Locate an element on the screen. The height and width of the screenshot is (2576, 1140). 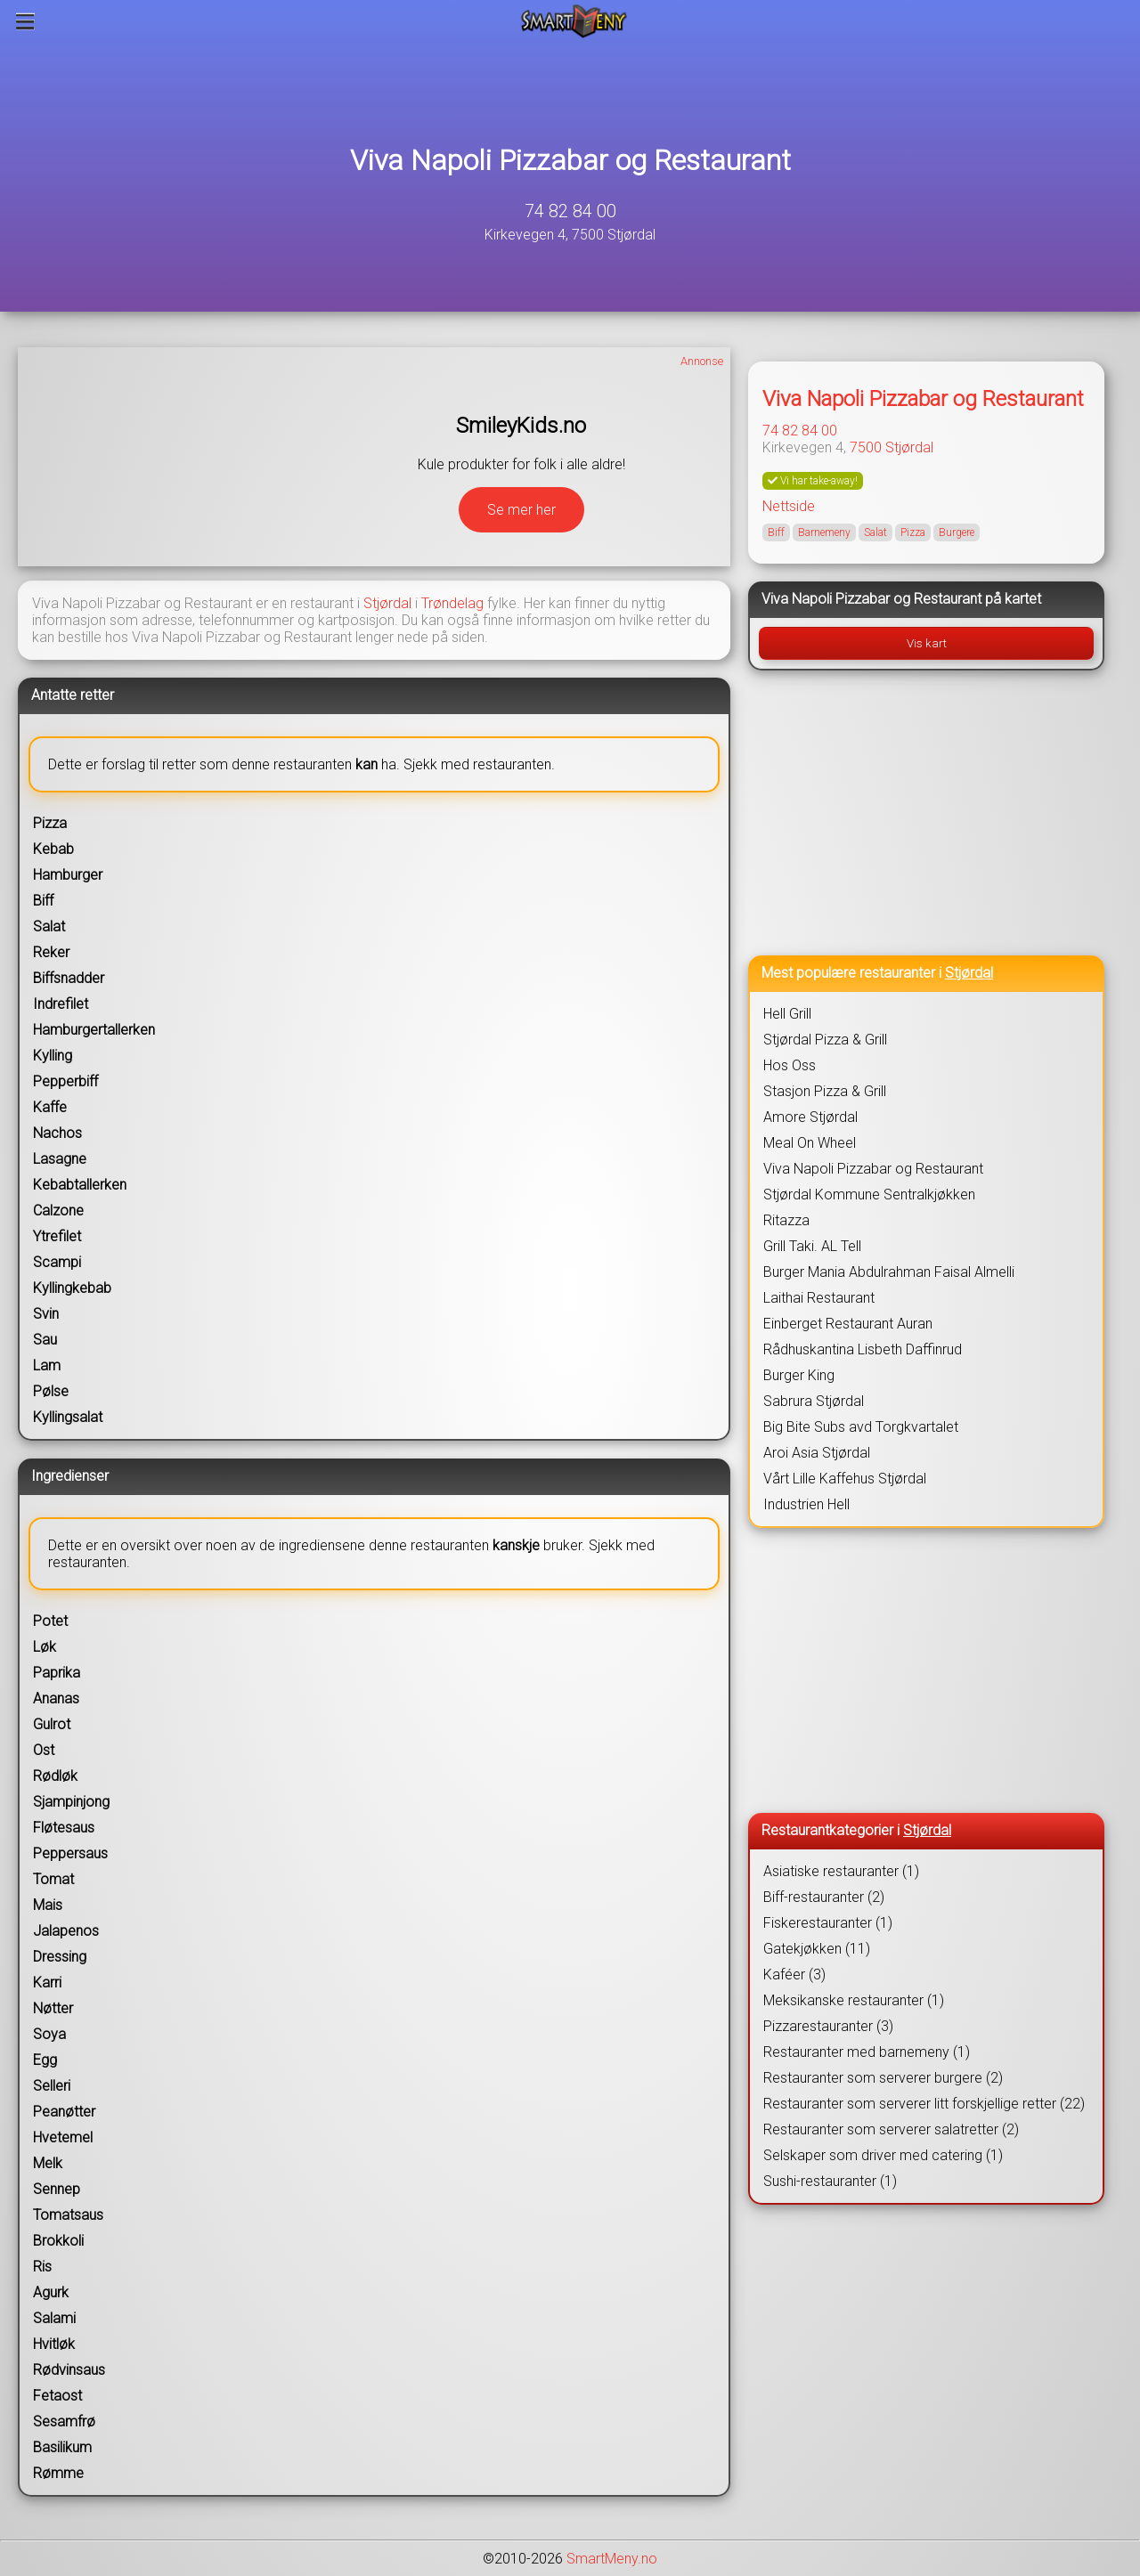
Amore Stjørdal is located at coordinates (810, 1117).